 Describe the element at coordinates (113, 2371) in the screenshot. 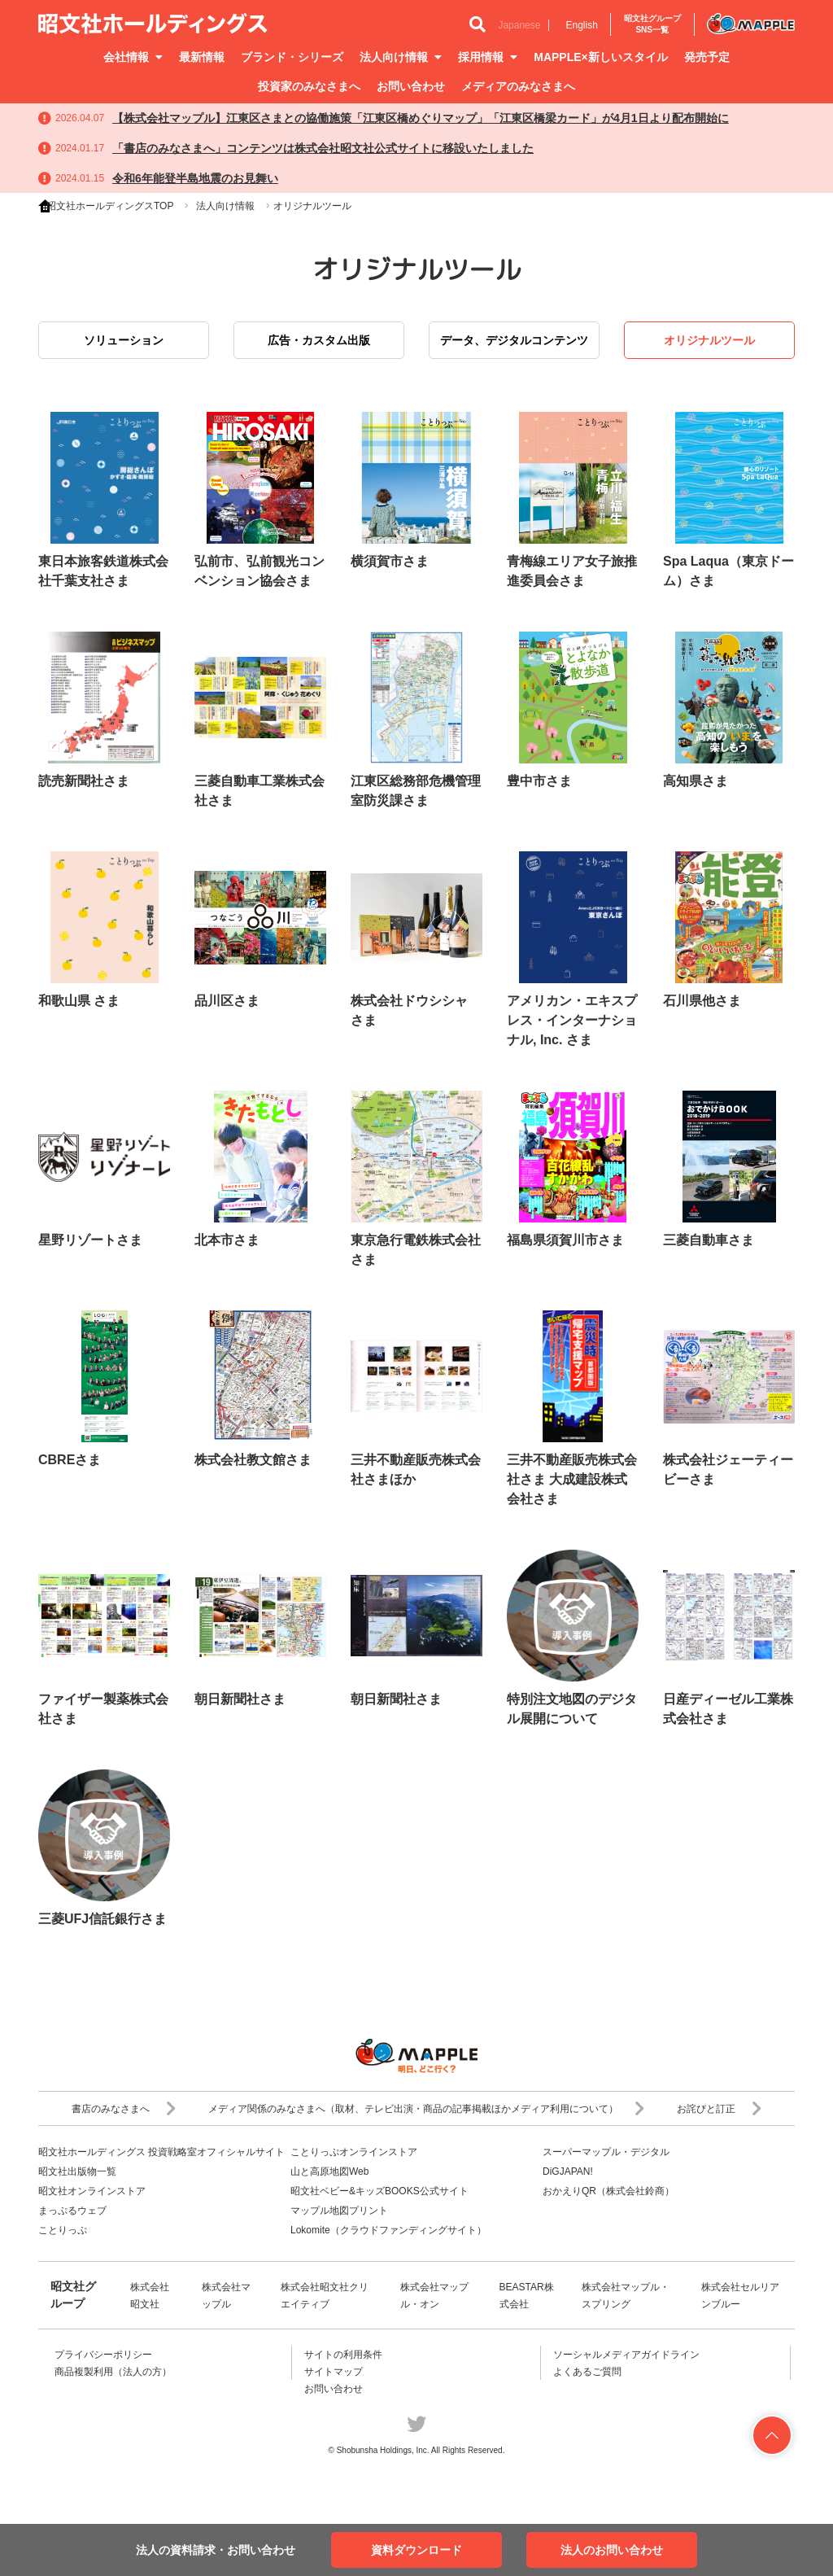

I see `商品複製利用（法人の方）` at that location.